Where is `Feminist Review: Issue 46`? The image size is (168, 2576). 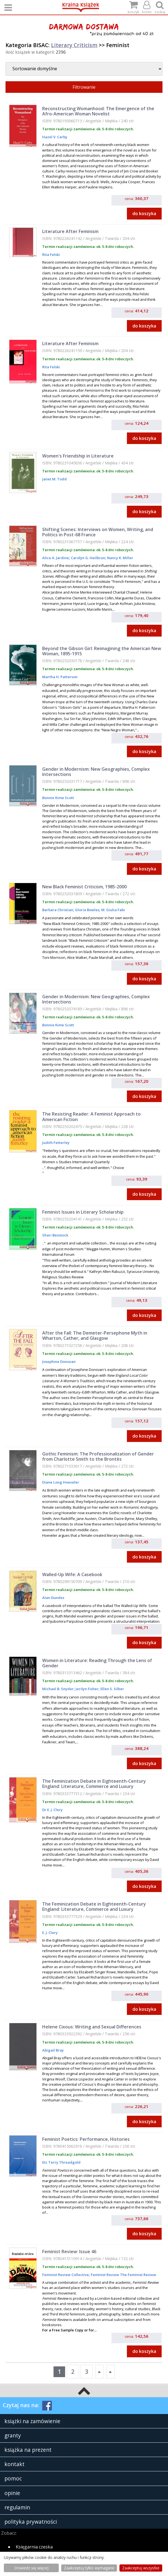 Feminist Review: Issue 46 is located at coordinates (69, 2251).